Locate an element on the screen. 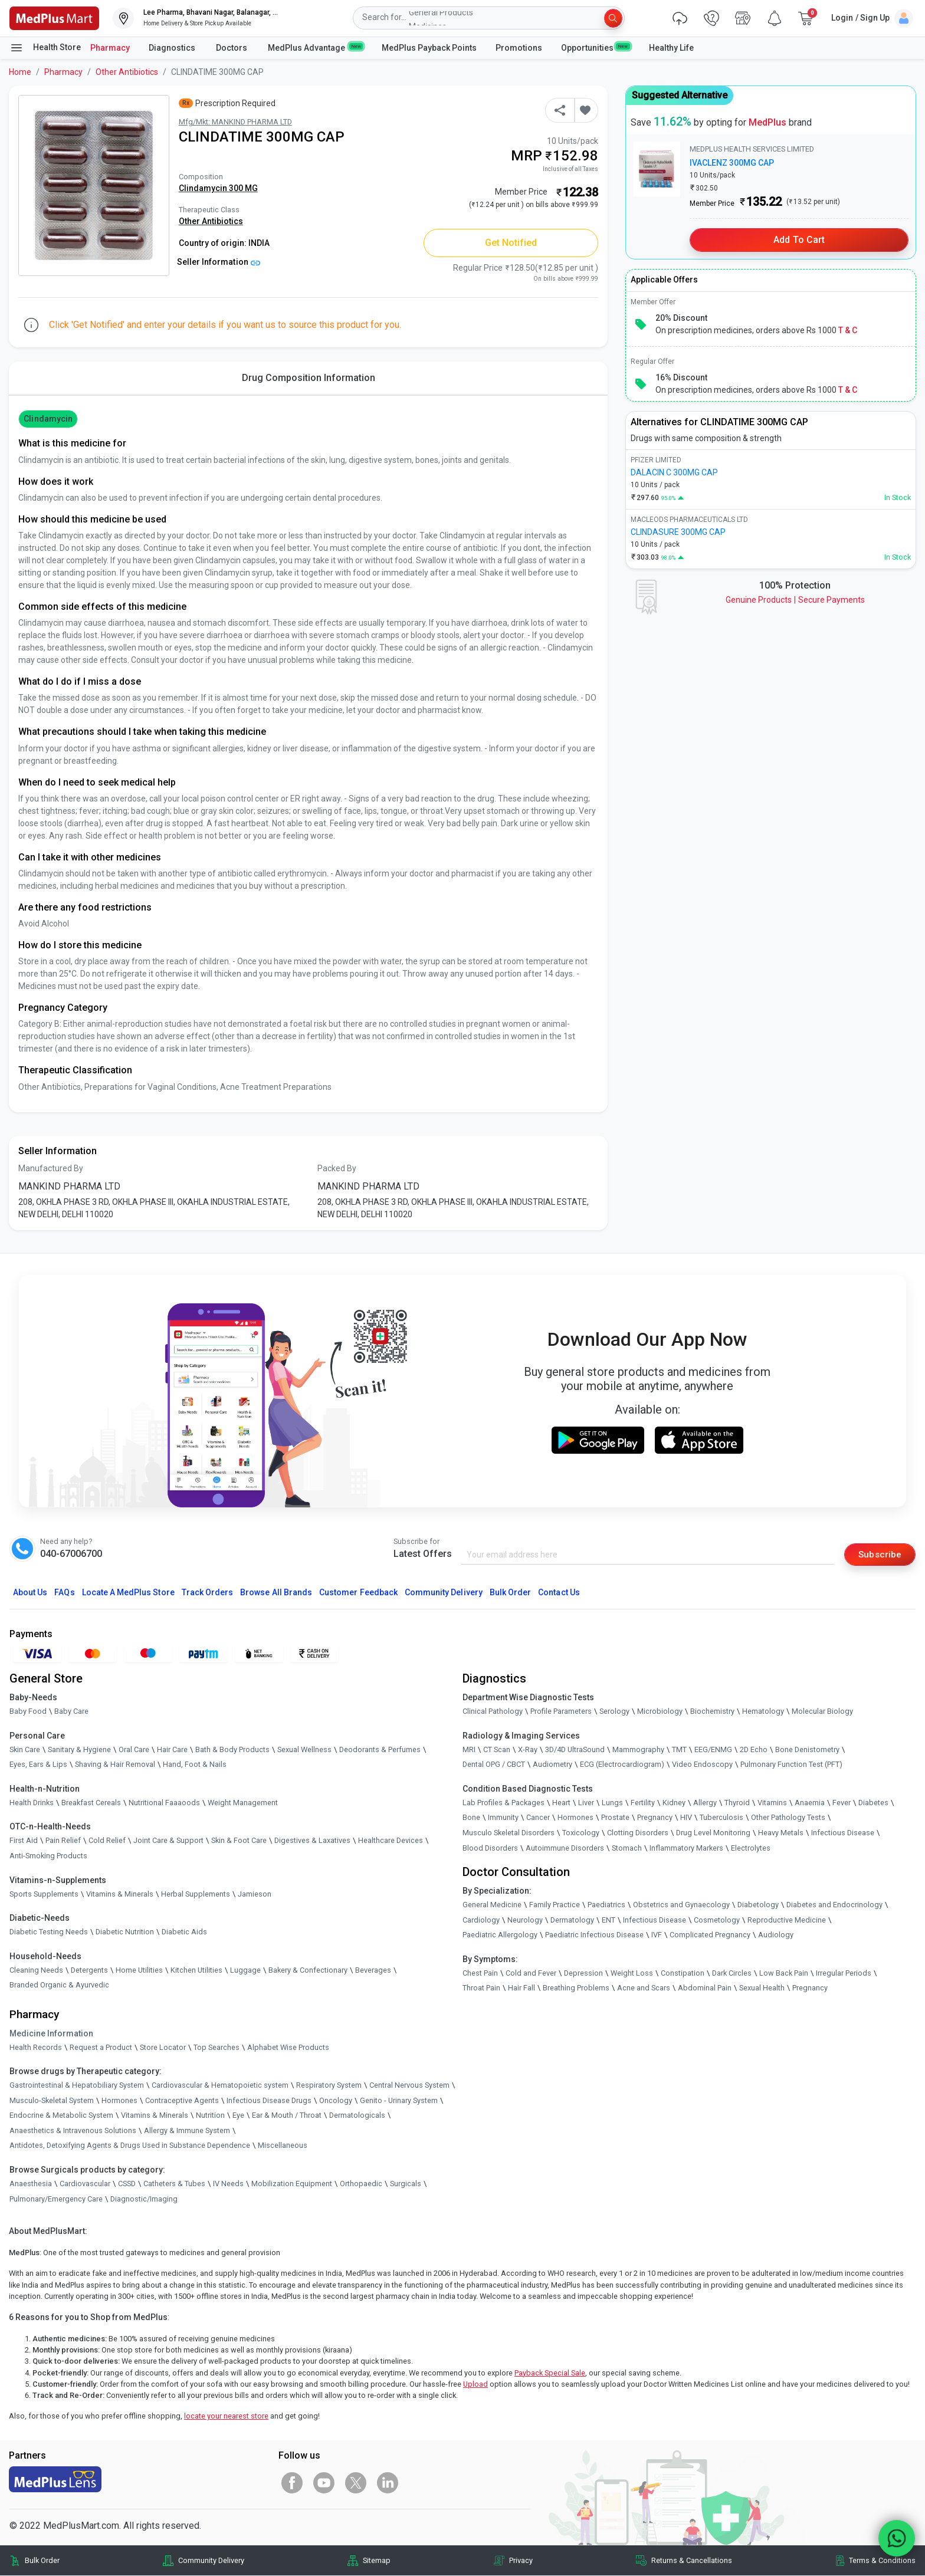 Image resolution: width=925 pixels, height=2576 pixels. Luggage [link] is located at coordinates (245, 1970).